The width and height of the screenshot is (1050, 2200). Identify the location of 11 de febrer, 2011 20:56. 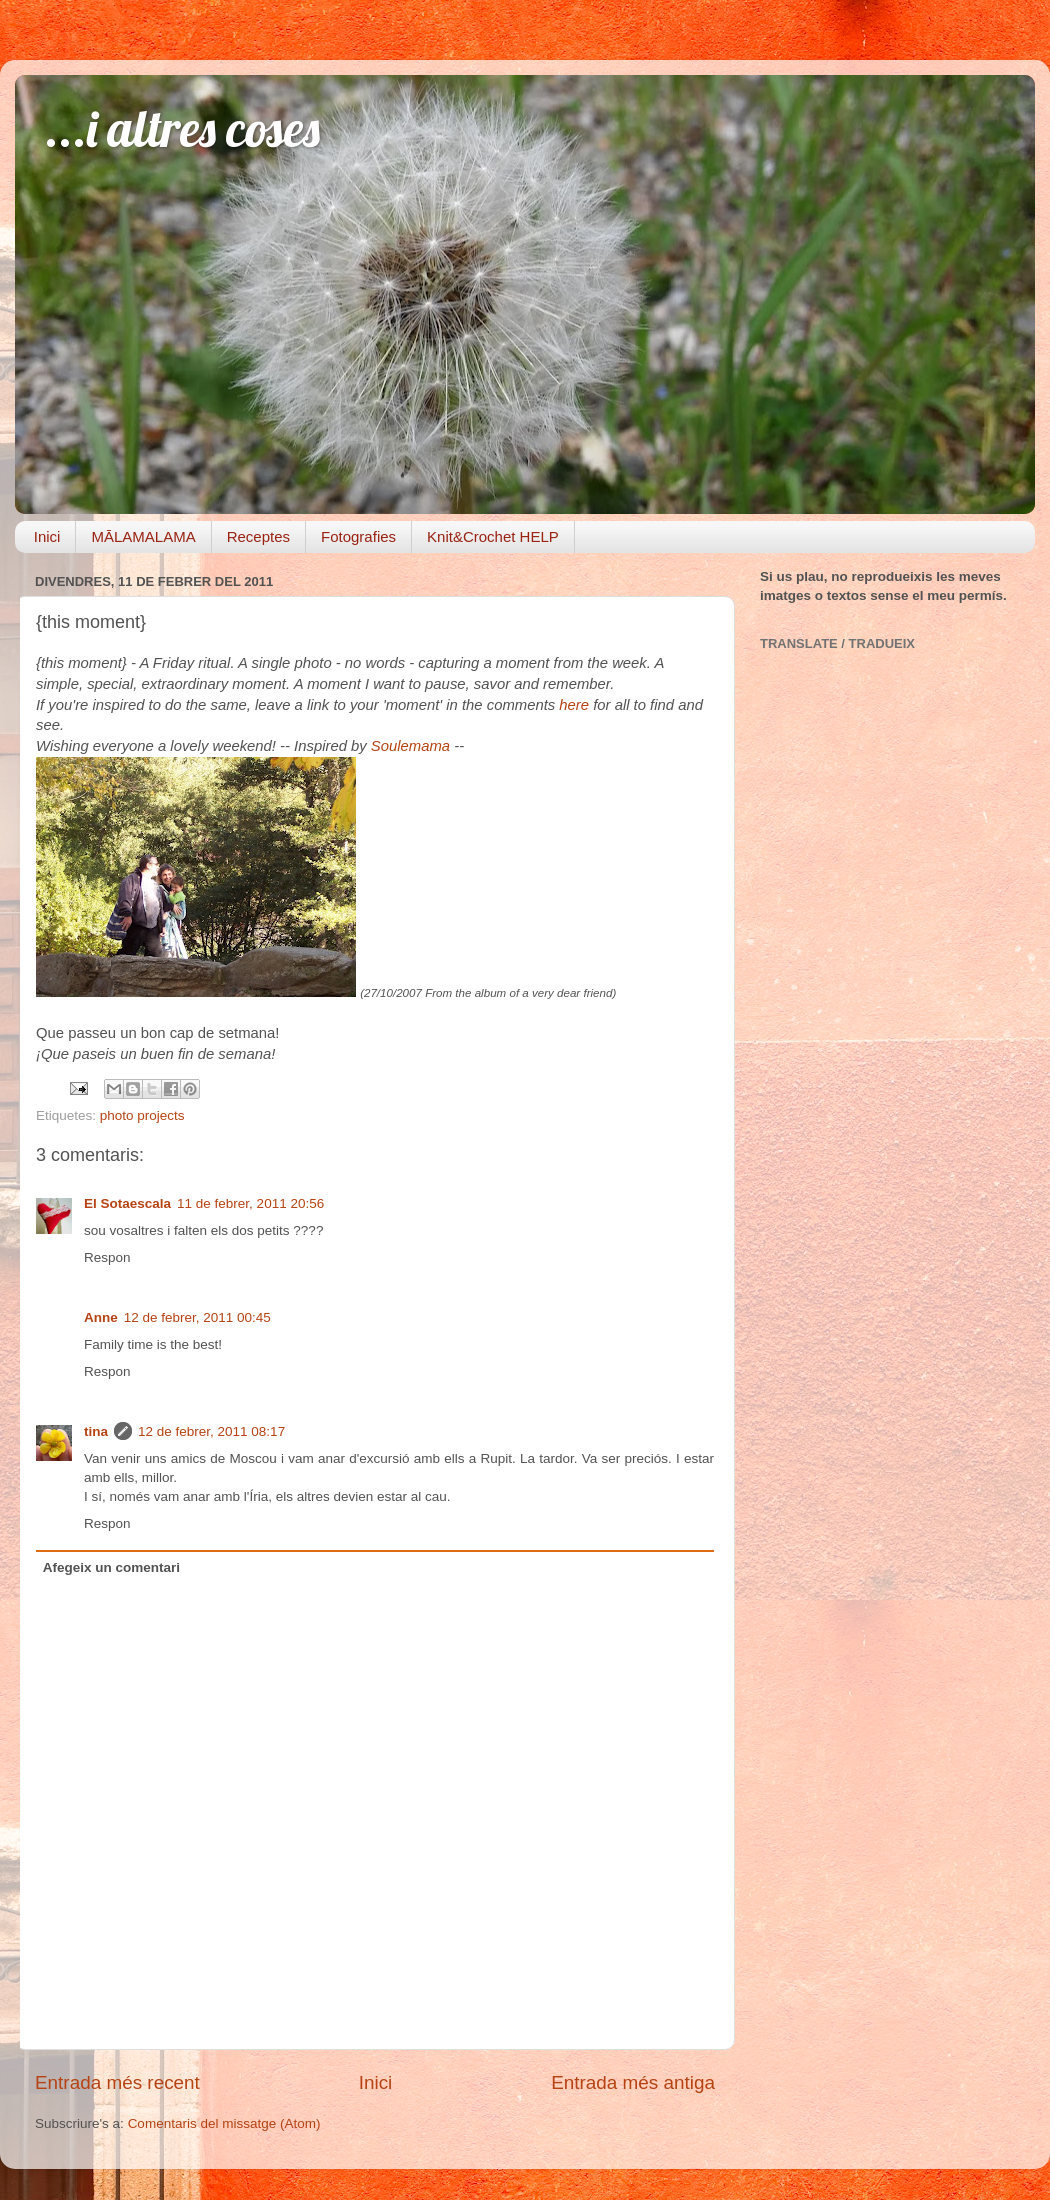
(250, 1203).